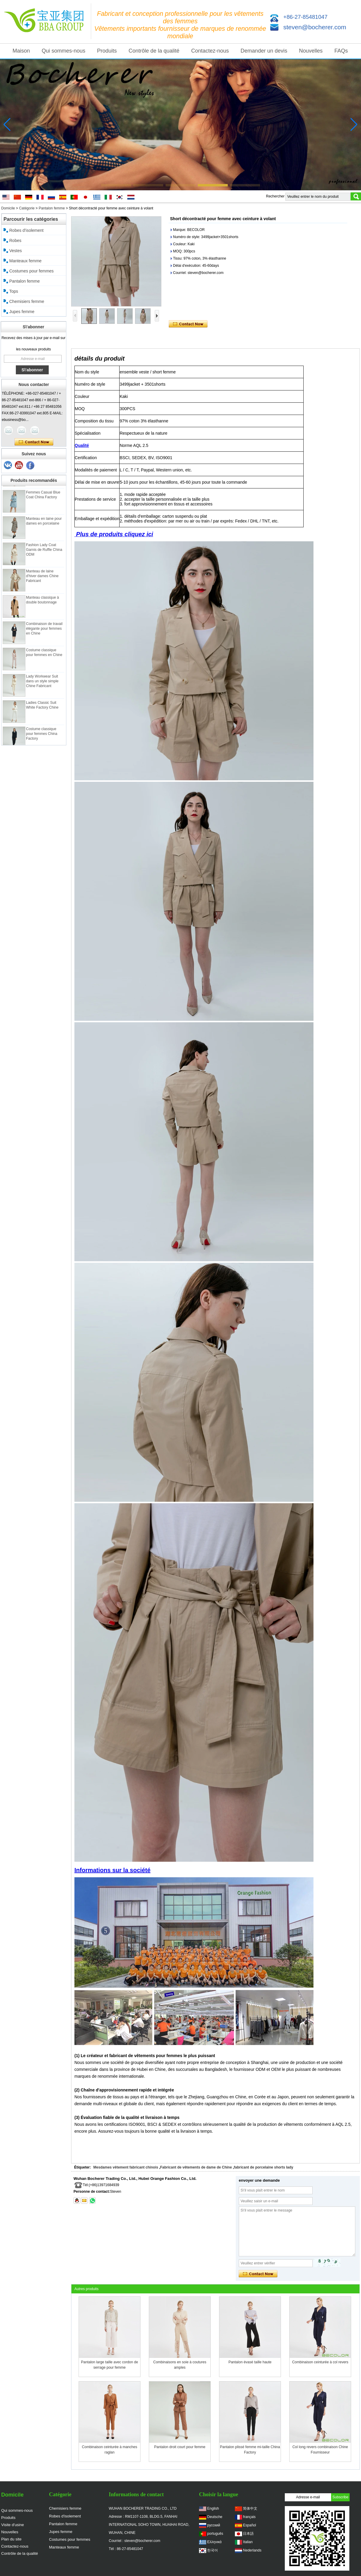 Image resolution: width=361 pixels, height=2576 pixels. Describe the element at coordinates (42, 689) in the screenshot. I see `Lady Workwear Suit dans un style simple Chine Fabricant` at that location.